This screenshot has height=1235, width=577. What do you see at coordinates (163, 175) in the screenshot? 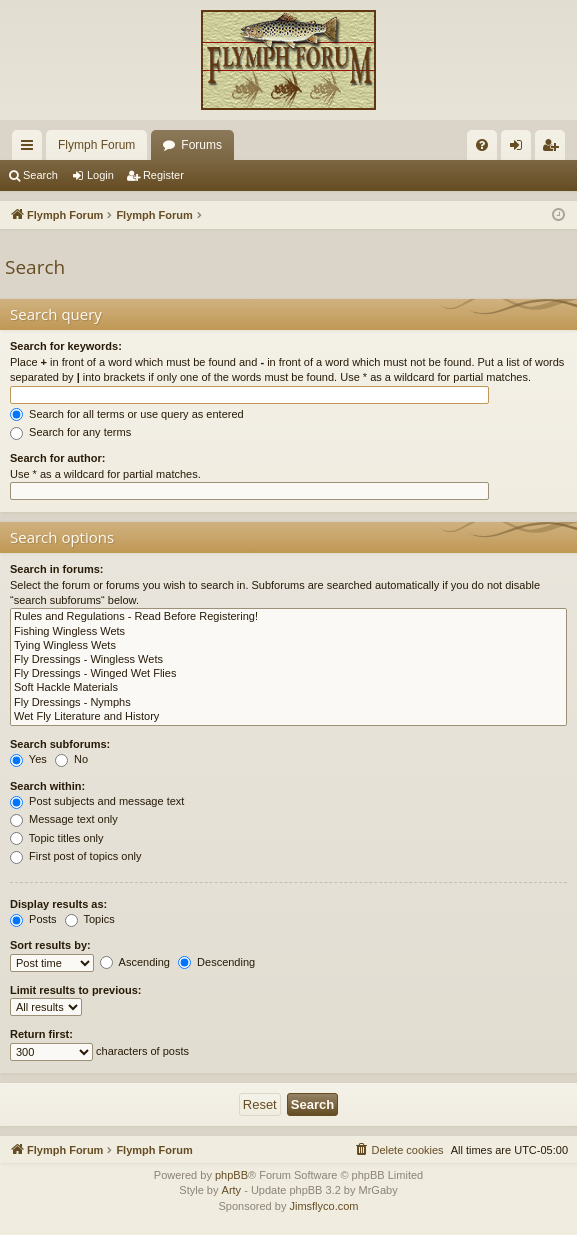
I see `Register` at bounding box center [163, 175].